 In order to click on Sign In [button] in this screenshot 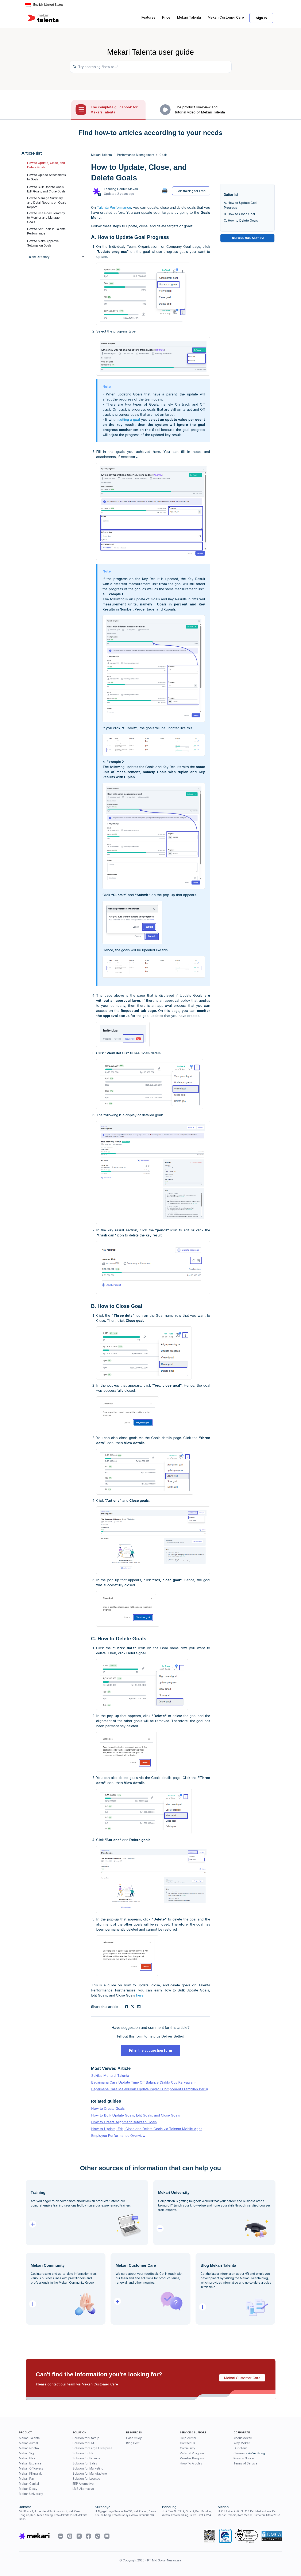, I will do `click(261, 18)`.